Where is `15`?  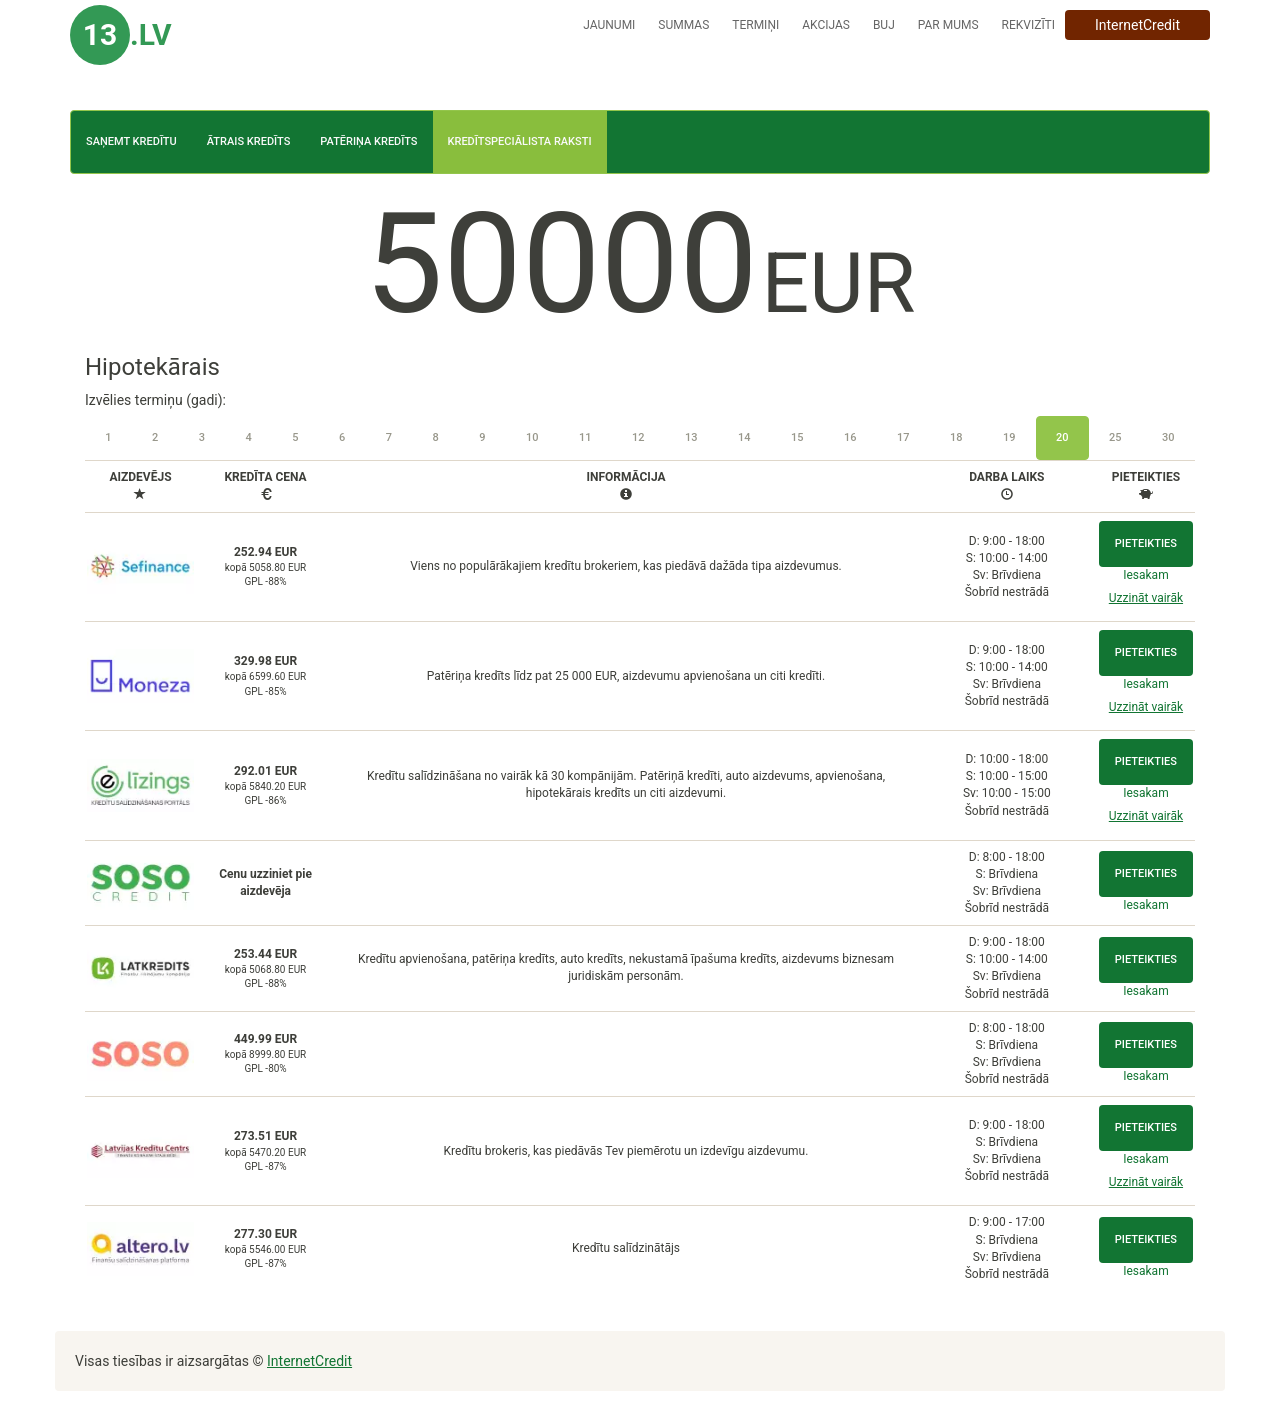
15 is located at coordinates (797, 437).